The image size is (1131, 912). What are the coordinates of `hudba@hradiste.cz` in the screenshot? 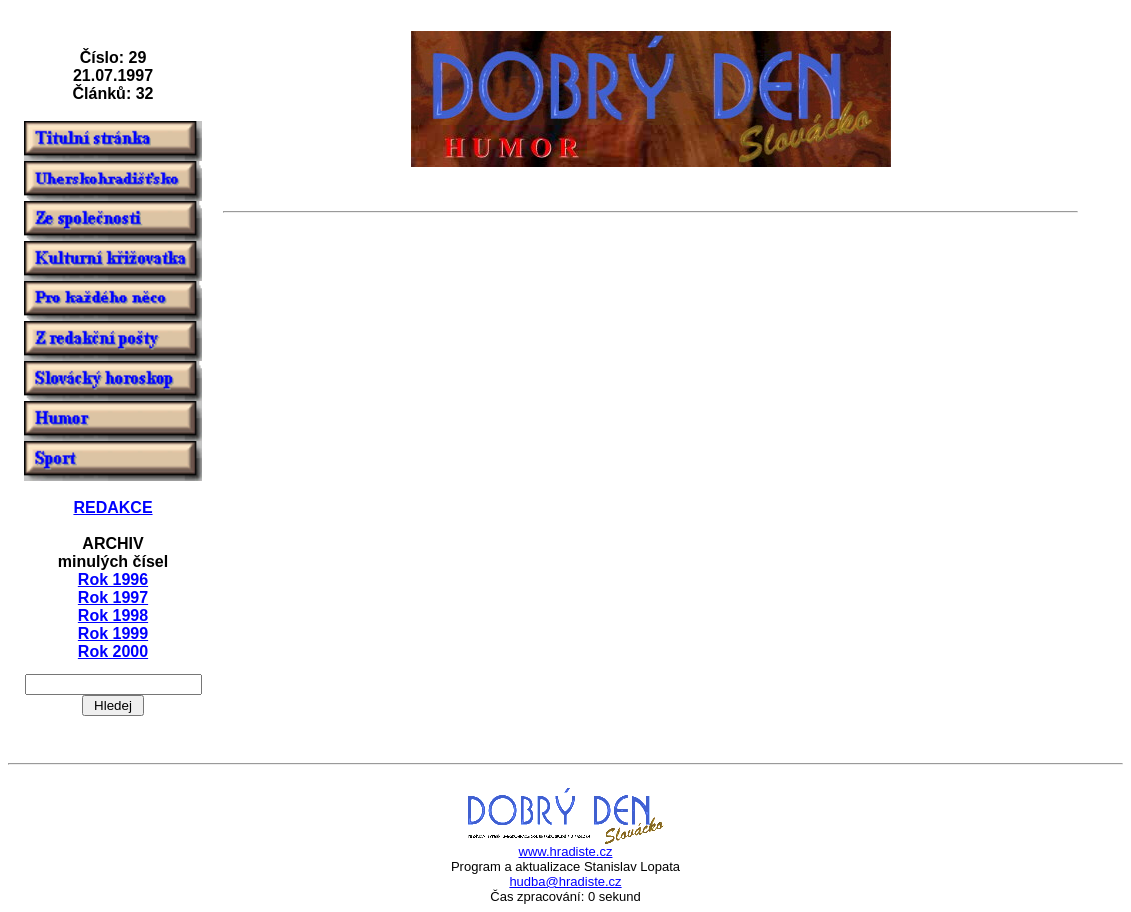 It's located at (565, 881).